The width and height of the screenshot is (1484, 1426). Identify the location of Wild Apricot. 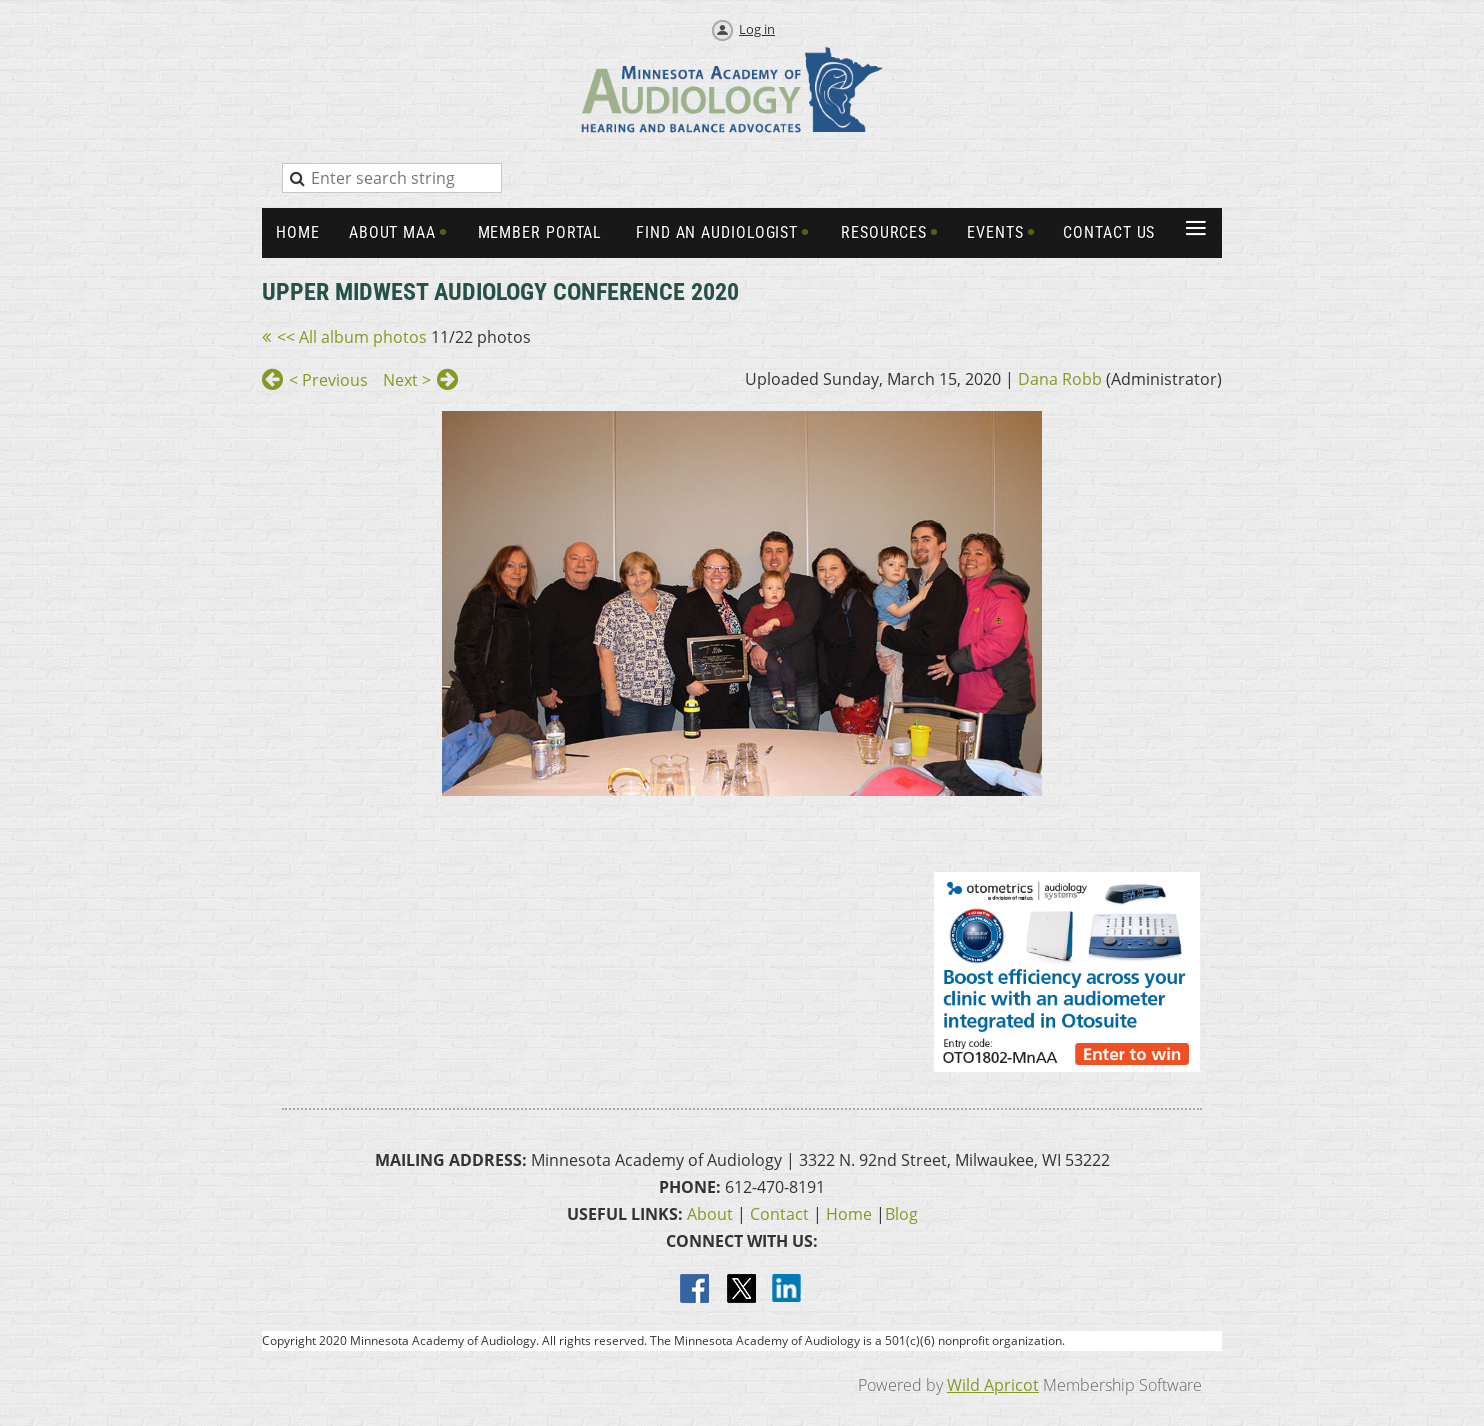
(993, 1385).